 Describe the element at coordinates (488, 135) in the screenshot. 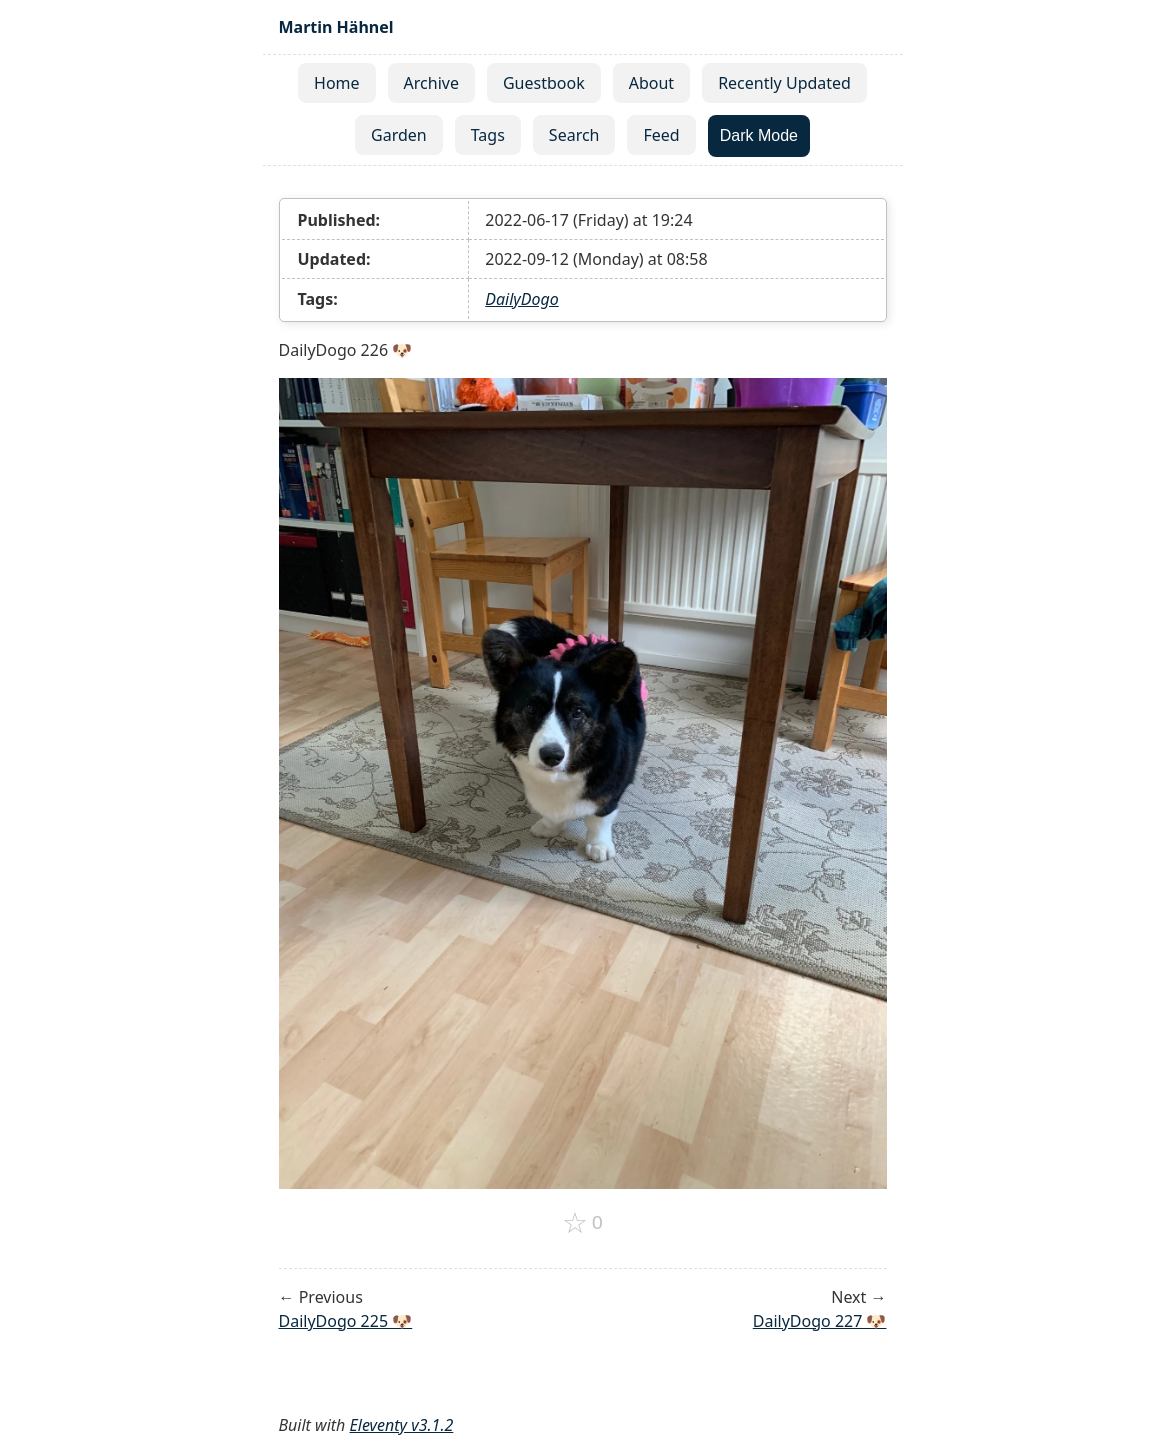

I see `Tags` at that location.